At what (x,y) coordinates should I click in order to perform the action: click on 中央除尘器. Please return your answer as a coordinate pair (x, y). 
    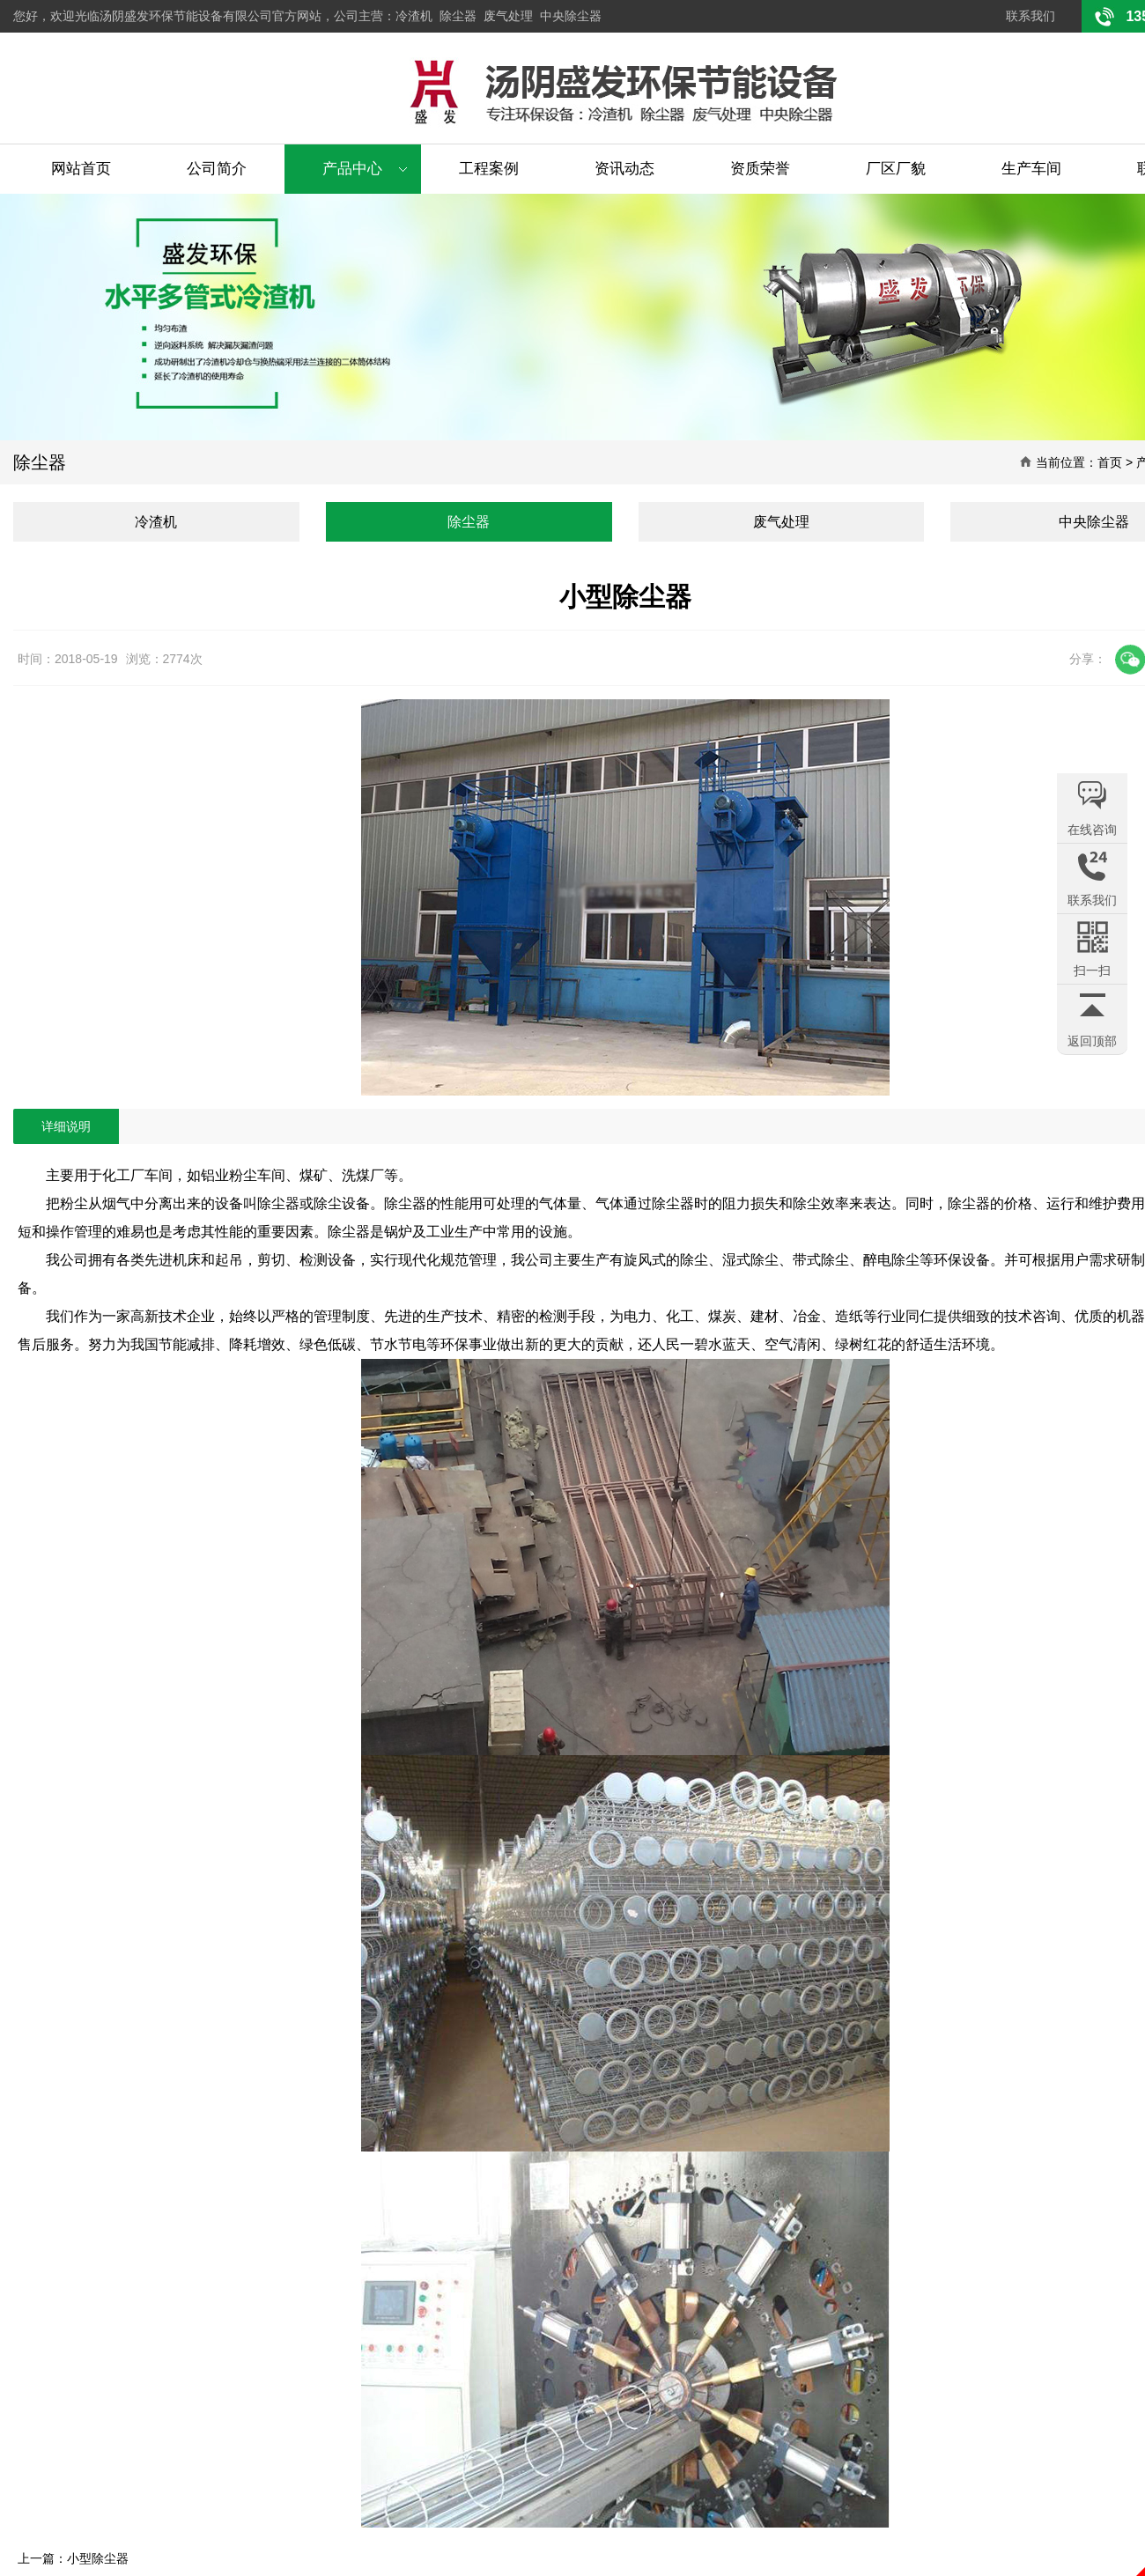
    Looking at the image, I should click on (571, 16).